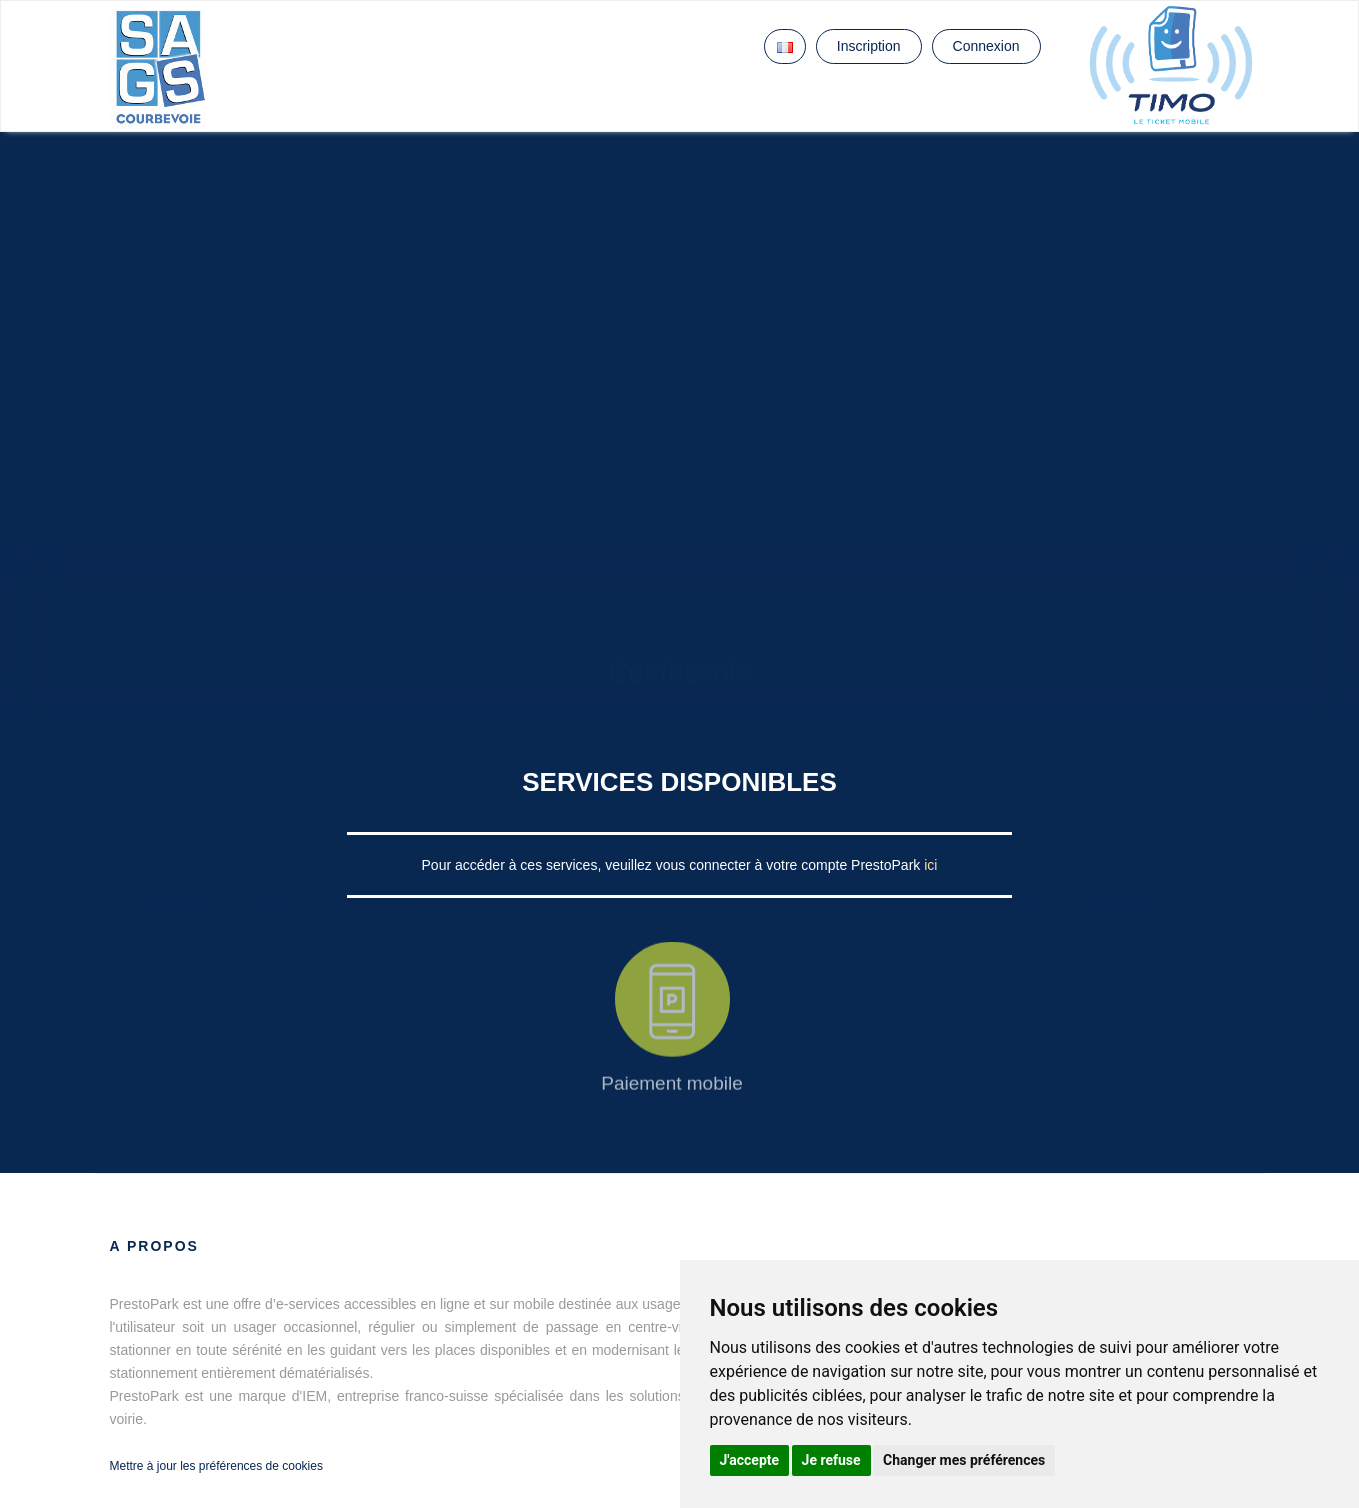 This screenshot has height=1508, width=1359. I want to click on Je refuse [button], so click(831, 1460).